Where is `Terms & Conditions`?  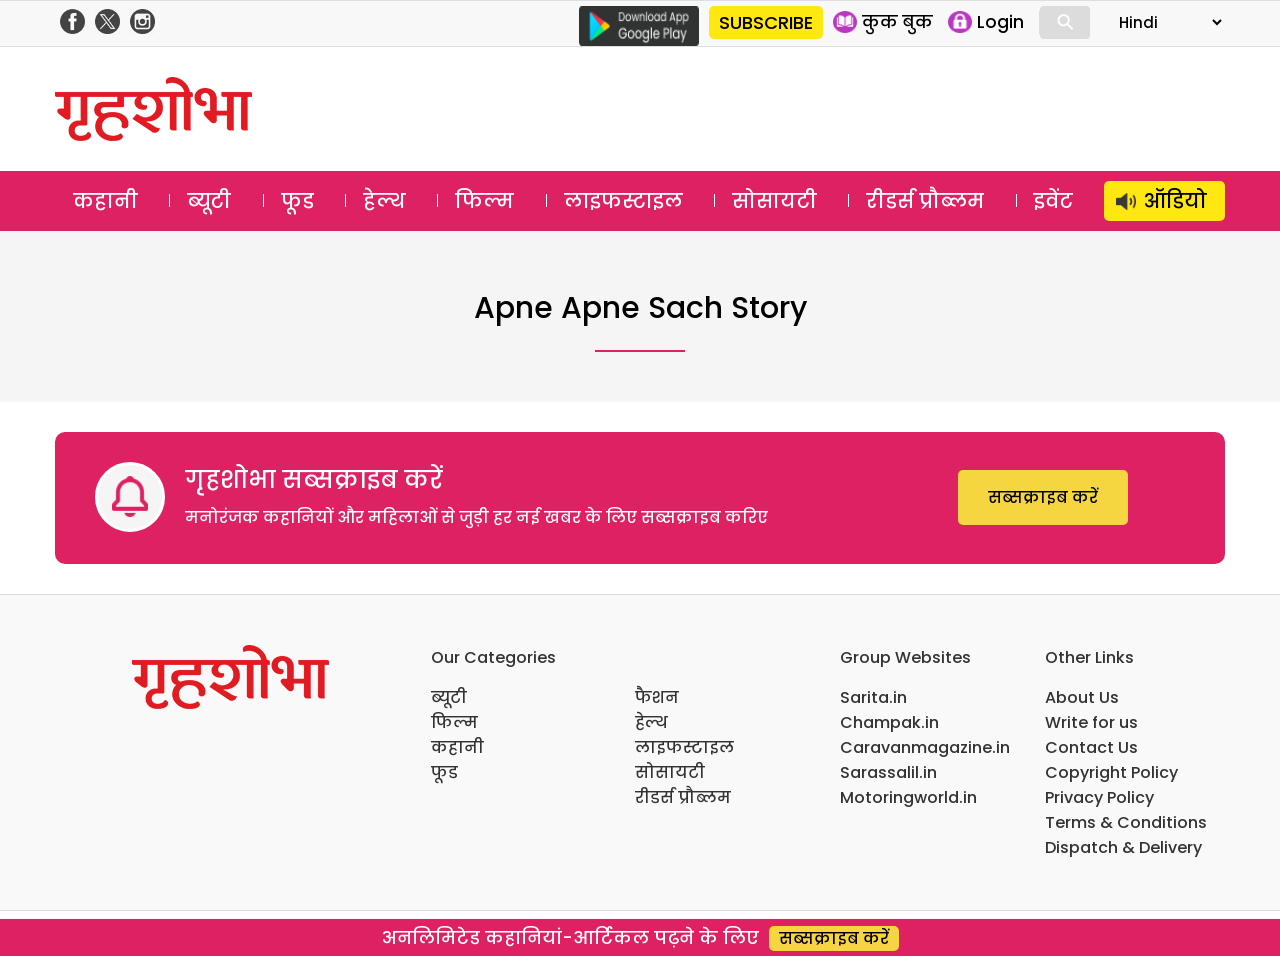 Terms & Conditions is located at coordinates (1126, 822).